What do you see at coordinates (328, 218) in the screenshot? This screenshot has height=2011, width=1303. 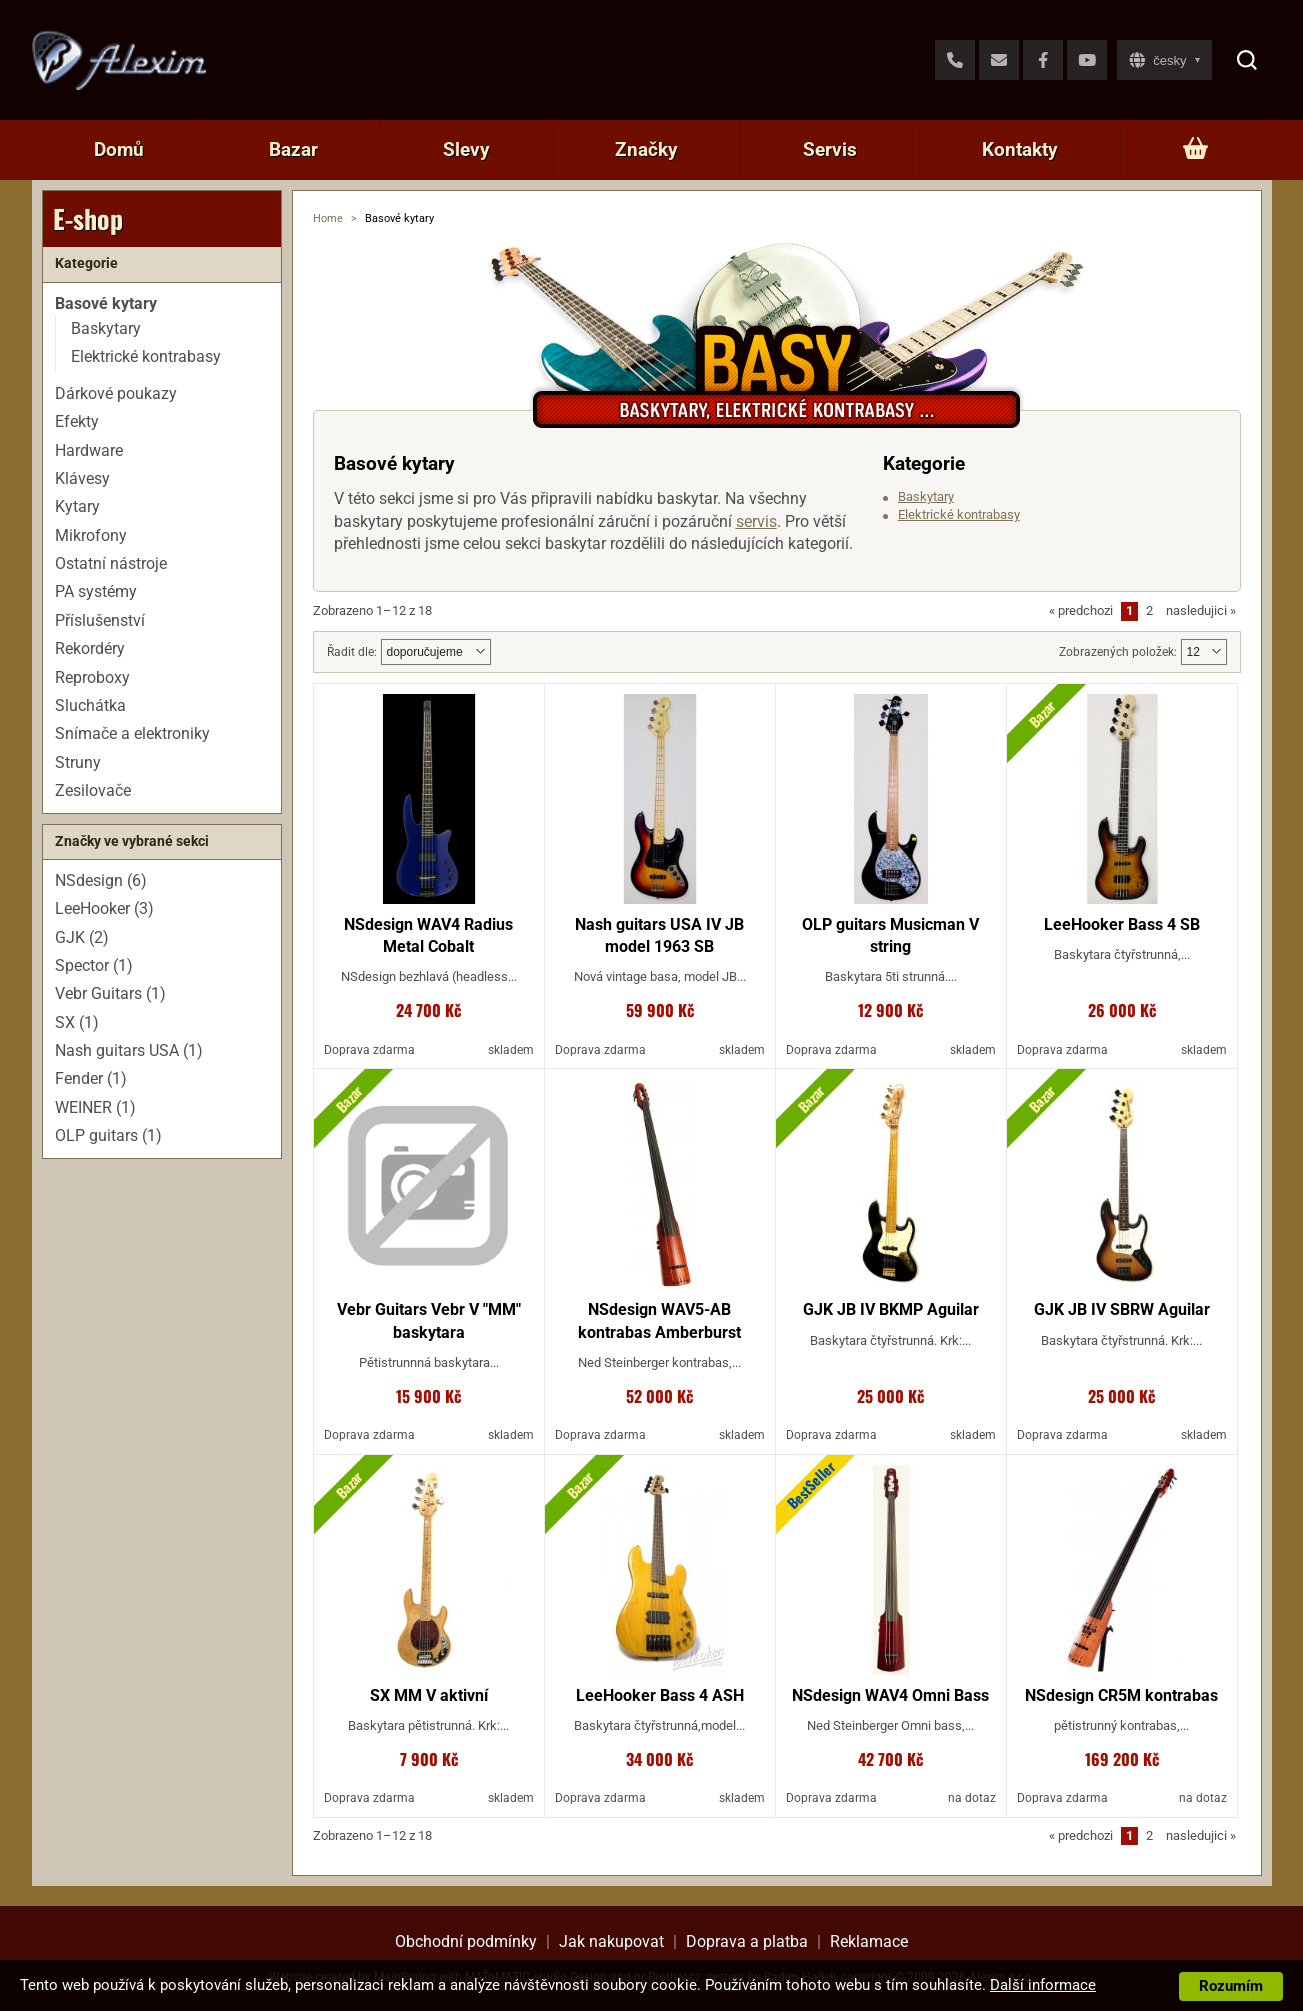 I see `Home` at bounding box center [328, 218].